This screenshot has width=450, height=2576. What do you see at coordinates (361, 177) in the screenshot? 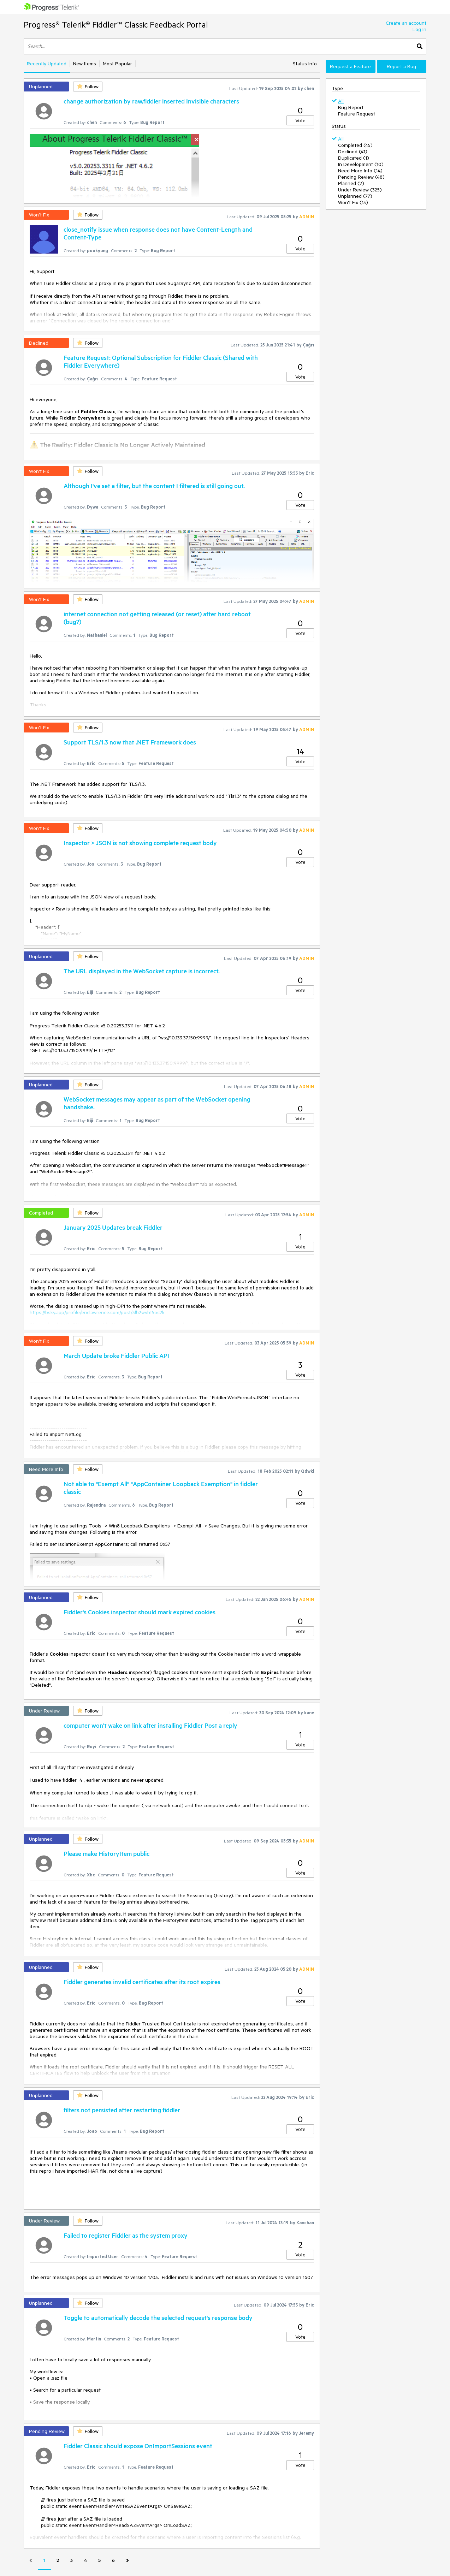
I see `Pending Review (48)` at bounding box center [361, 177].